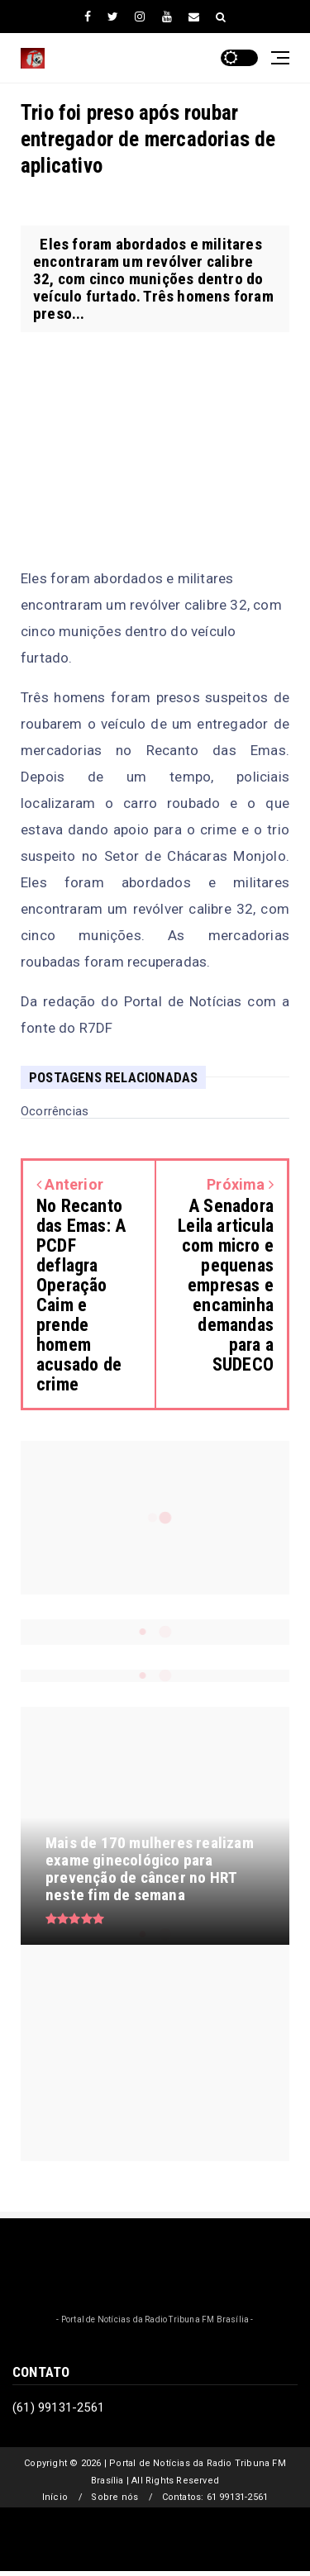  Describe the element at coordinates (55, 2497) in the screenshot. I see `Início` at that location.